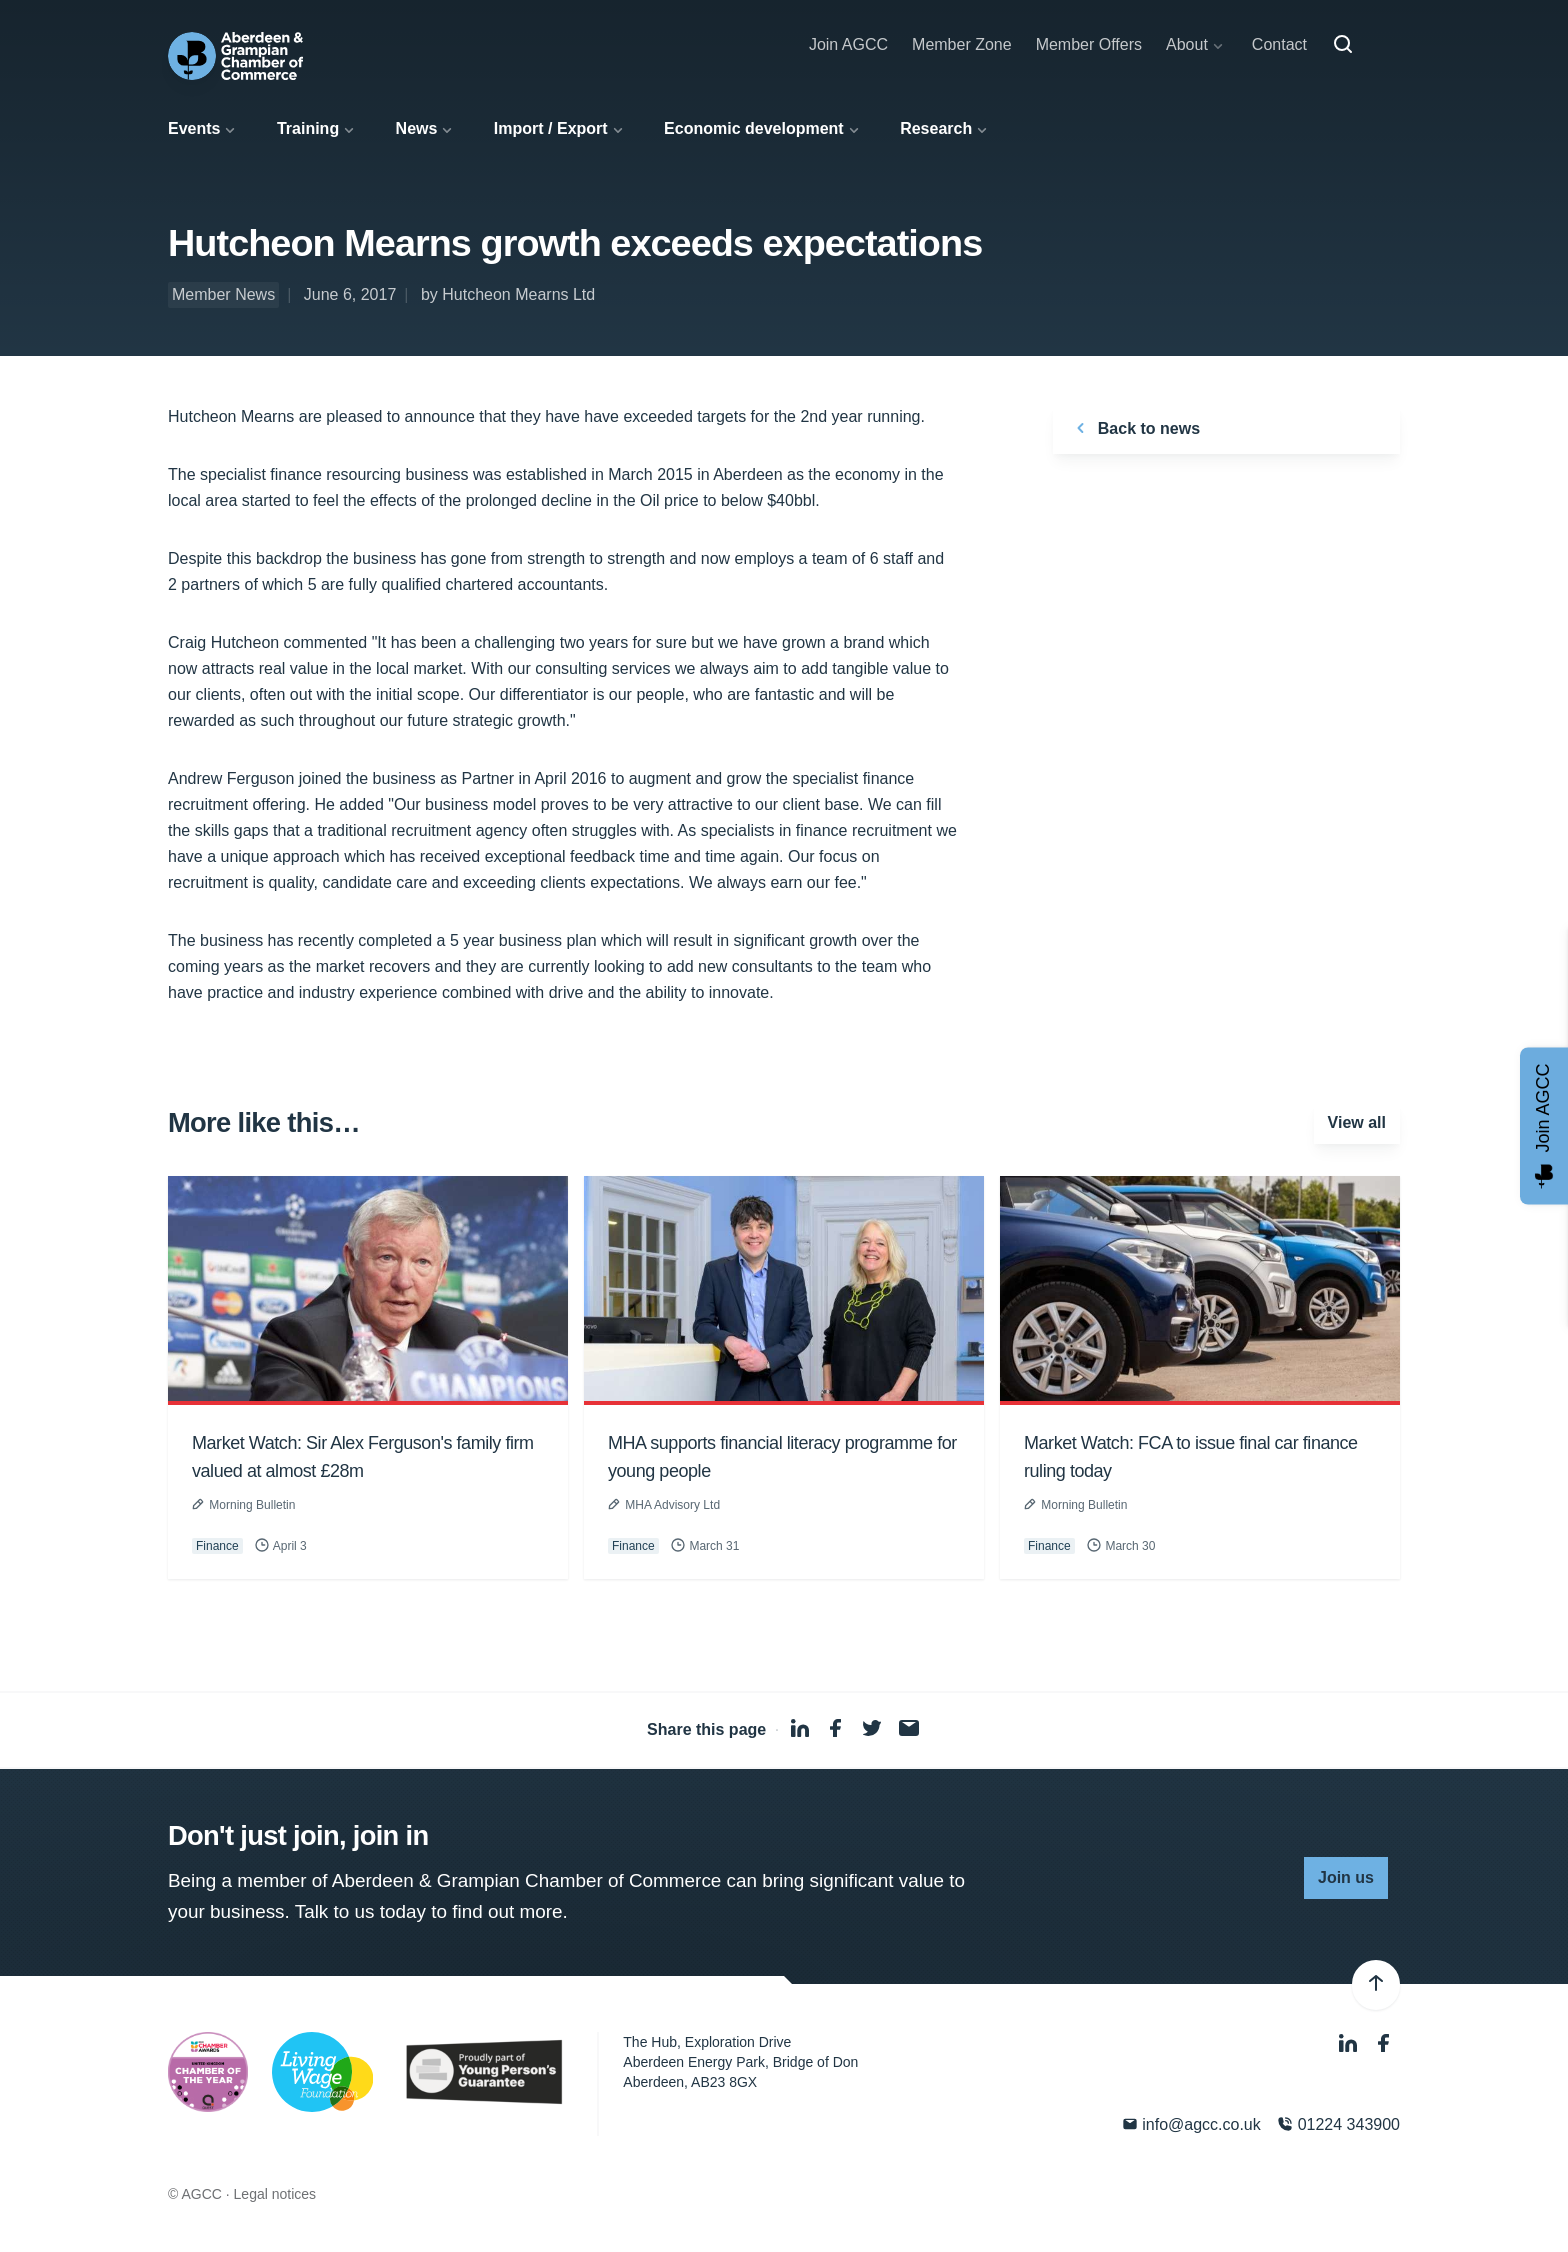 The width and height of the screenshot is (1568, 2252). I want to click on Legal notices, so click(275, 2194).